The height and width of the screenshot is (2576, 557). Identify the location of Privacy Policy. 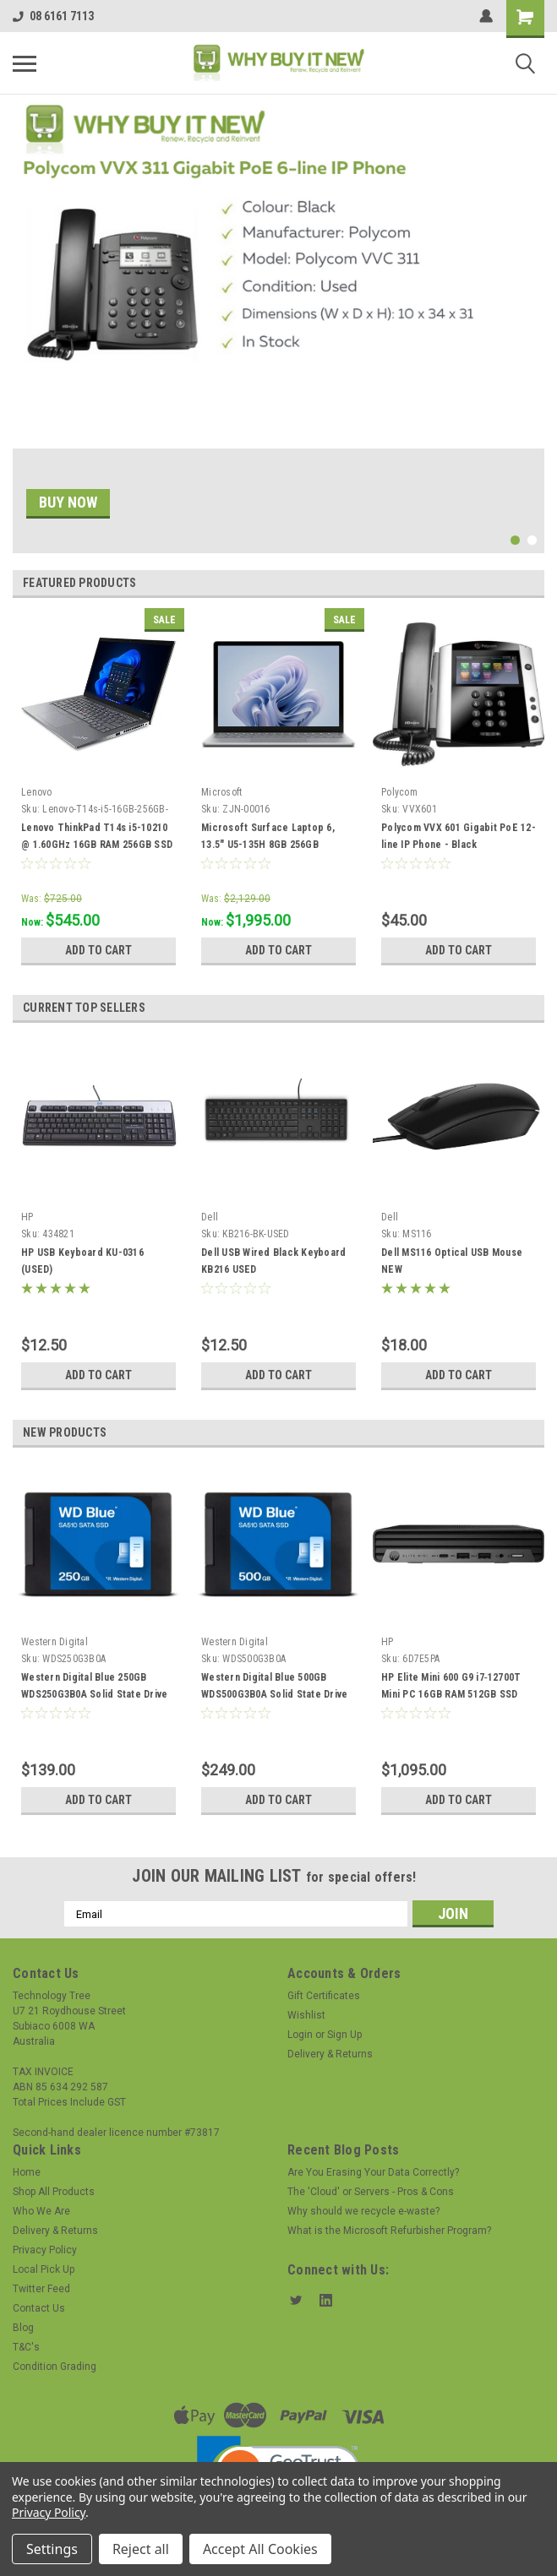
(45, 2250).